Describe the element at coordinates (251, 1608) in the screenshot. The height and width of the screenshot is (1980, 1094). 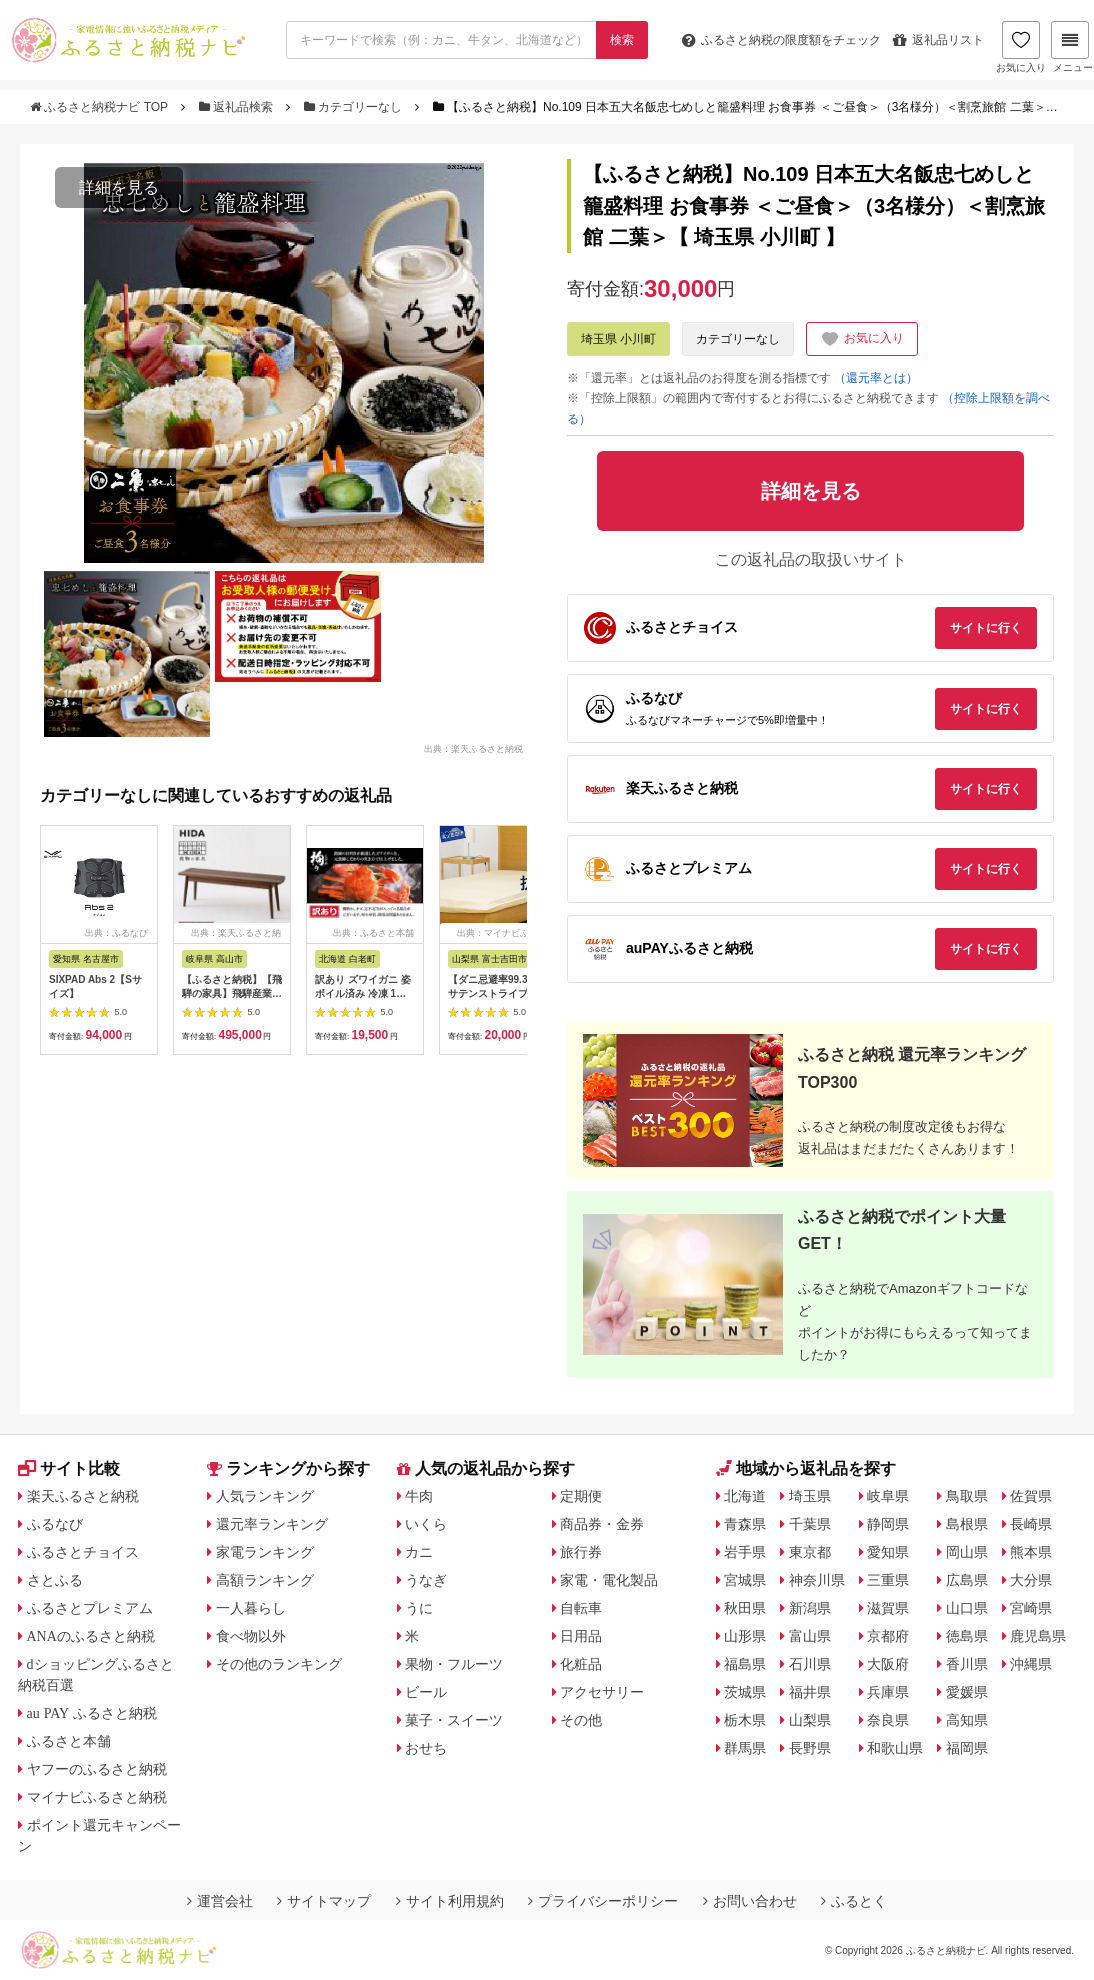
I see `一人暮らし` at that location.